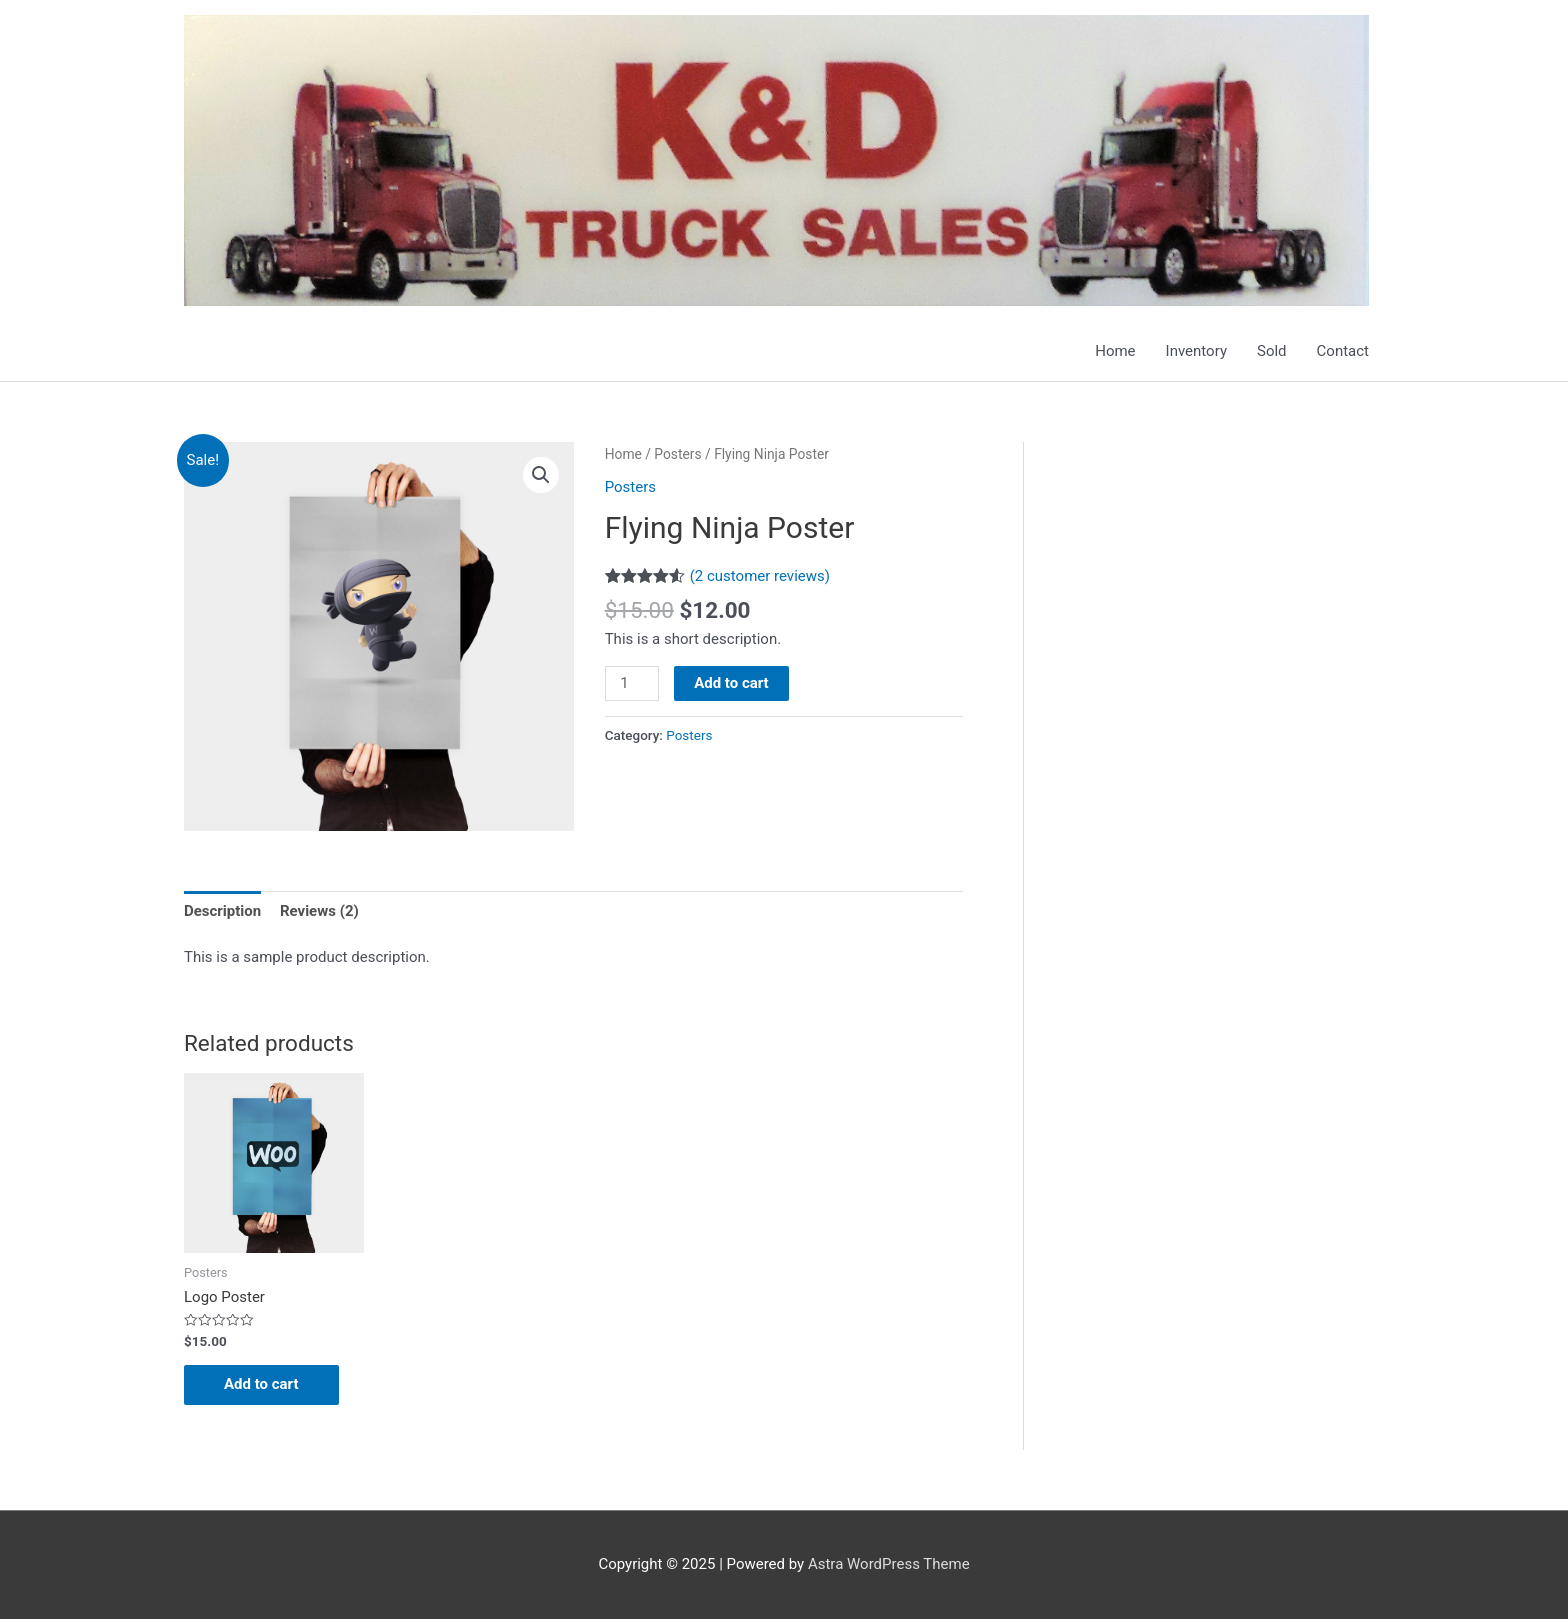  Describe the element at coordinates (222, 911) in the screenshot. I see `Description` at that location.